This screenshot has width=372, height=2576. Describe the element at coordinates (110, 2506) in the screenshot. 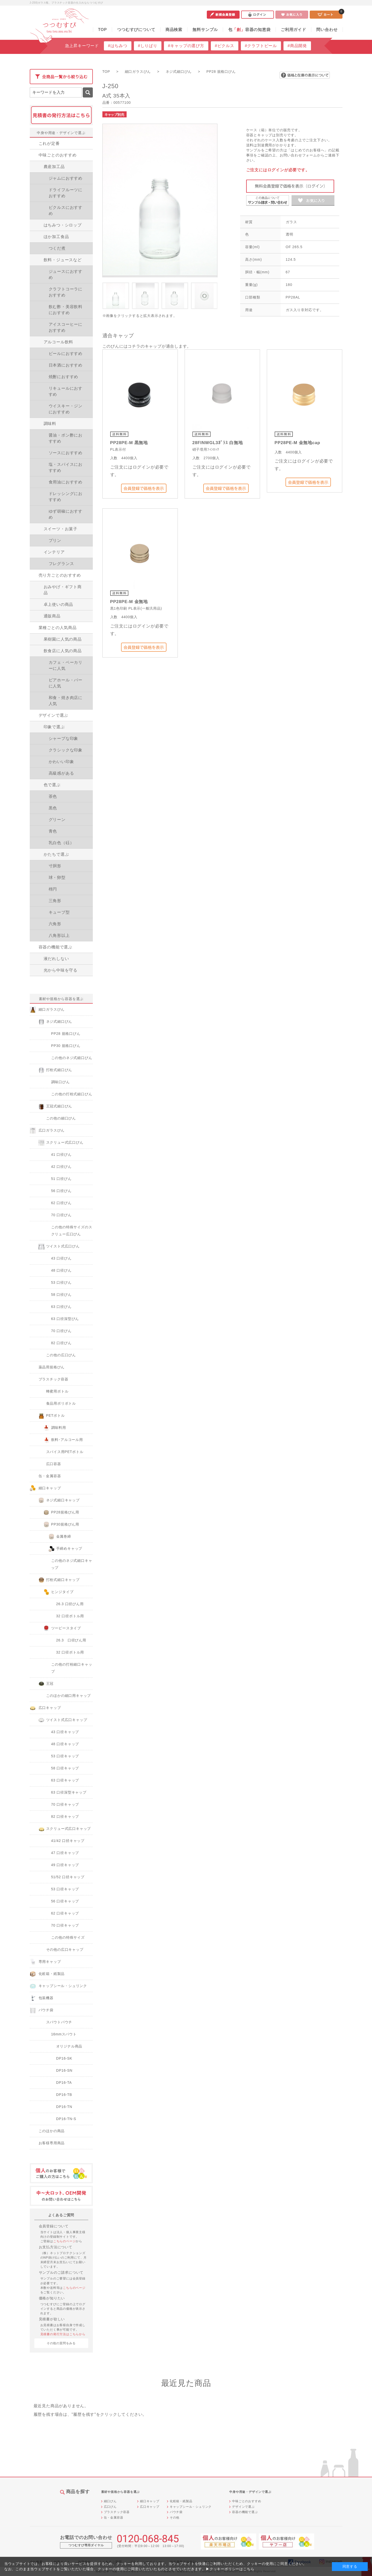

I see `広口びん` at that location.